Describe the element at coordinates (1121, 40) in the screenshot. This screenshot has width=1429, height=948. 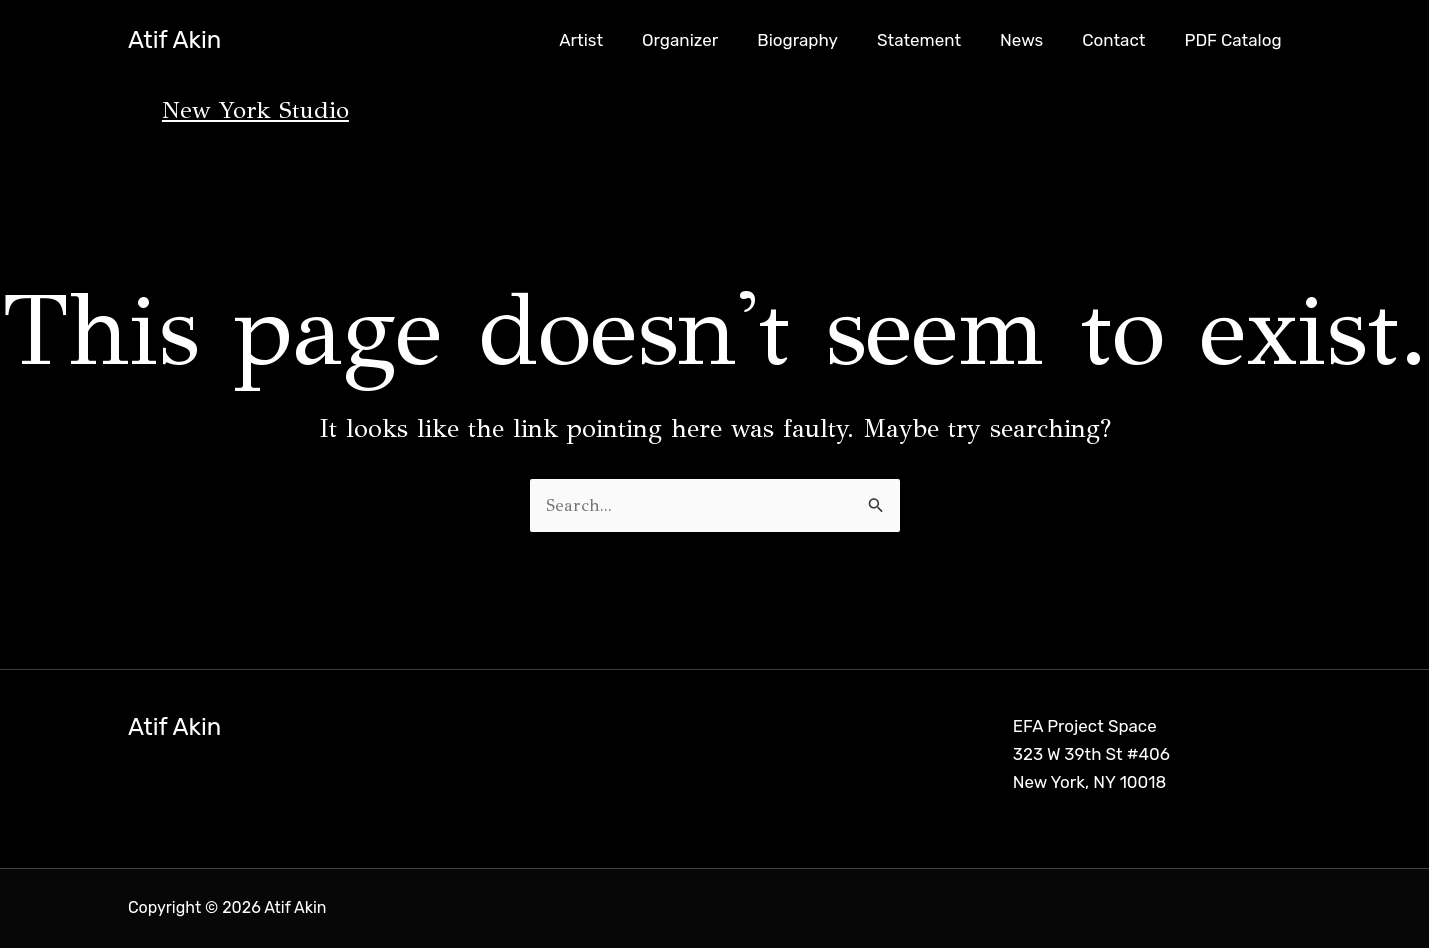
I see `Contact` at that location.